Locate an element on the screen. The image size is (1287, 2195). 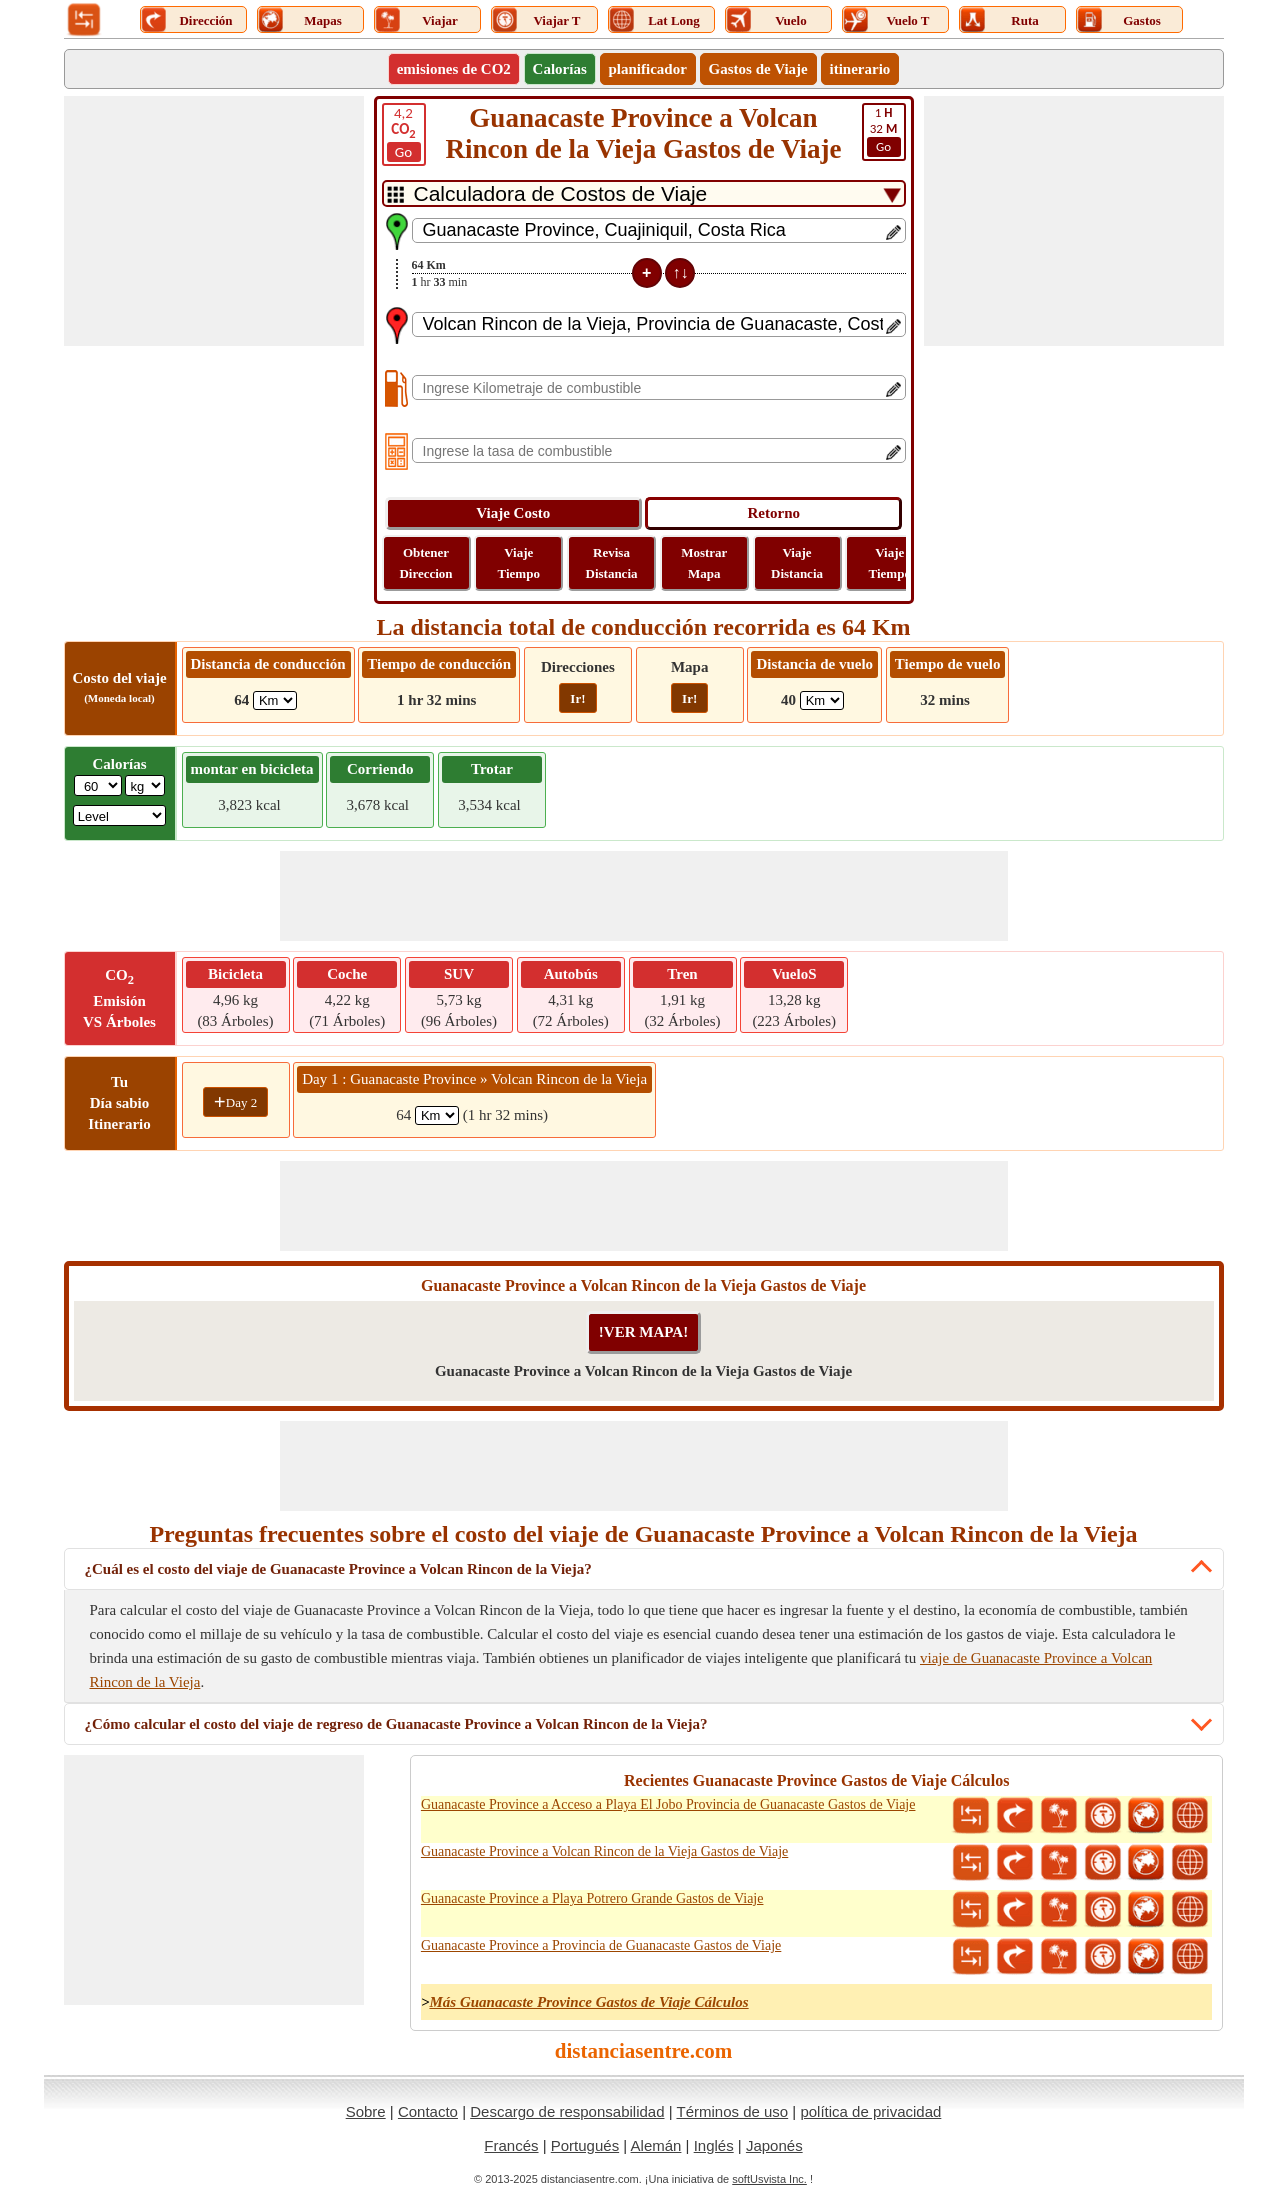
[DropDownListTabs] is located at coordinates (644, 193).